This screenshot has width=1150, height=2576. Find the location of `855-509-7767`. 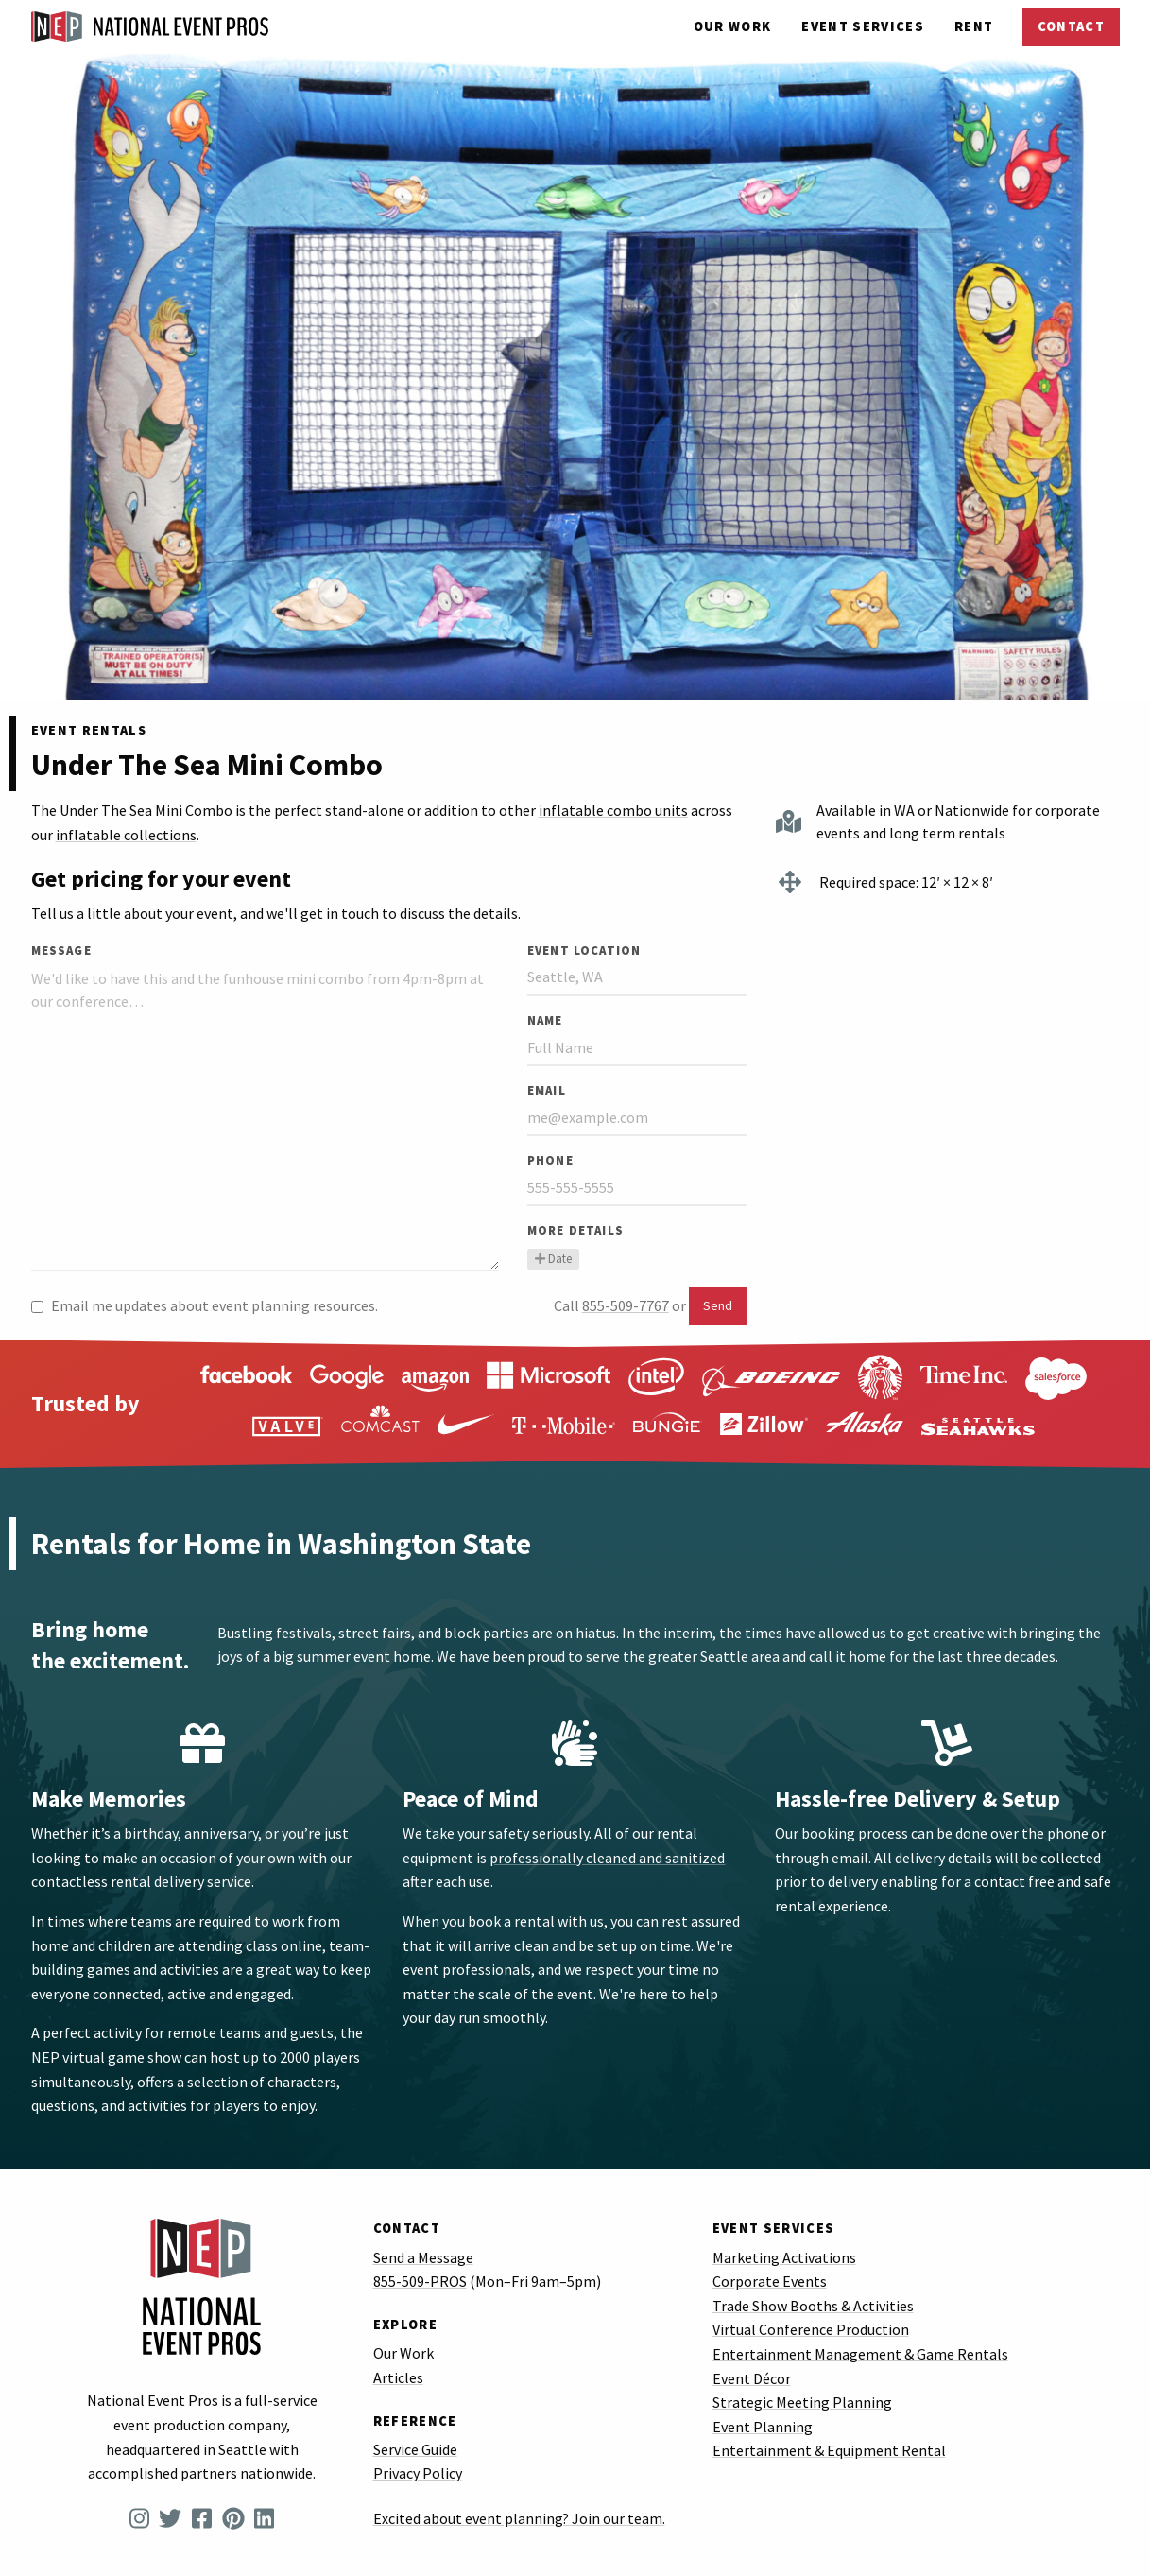

855-509-7767 is located at coordinates (625, 1305).